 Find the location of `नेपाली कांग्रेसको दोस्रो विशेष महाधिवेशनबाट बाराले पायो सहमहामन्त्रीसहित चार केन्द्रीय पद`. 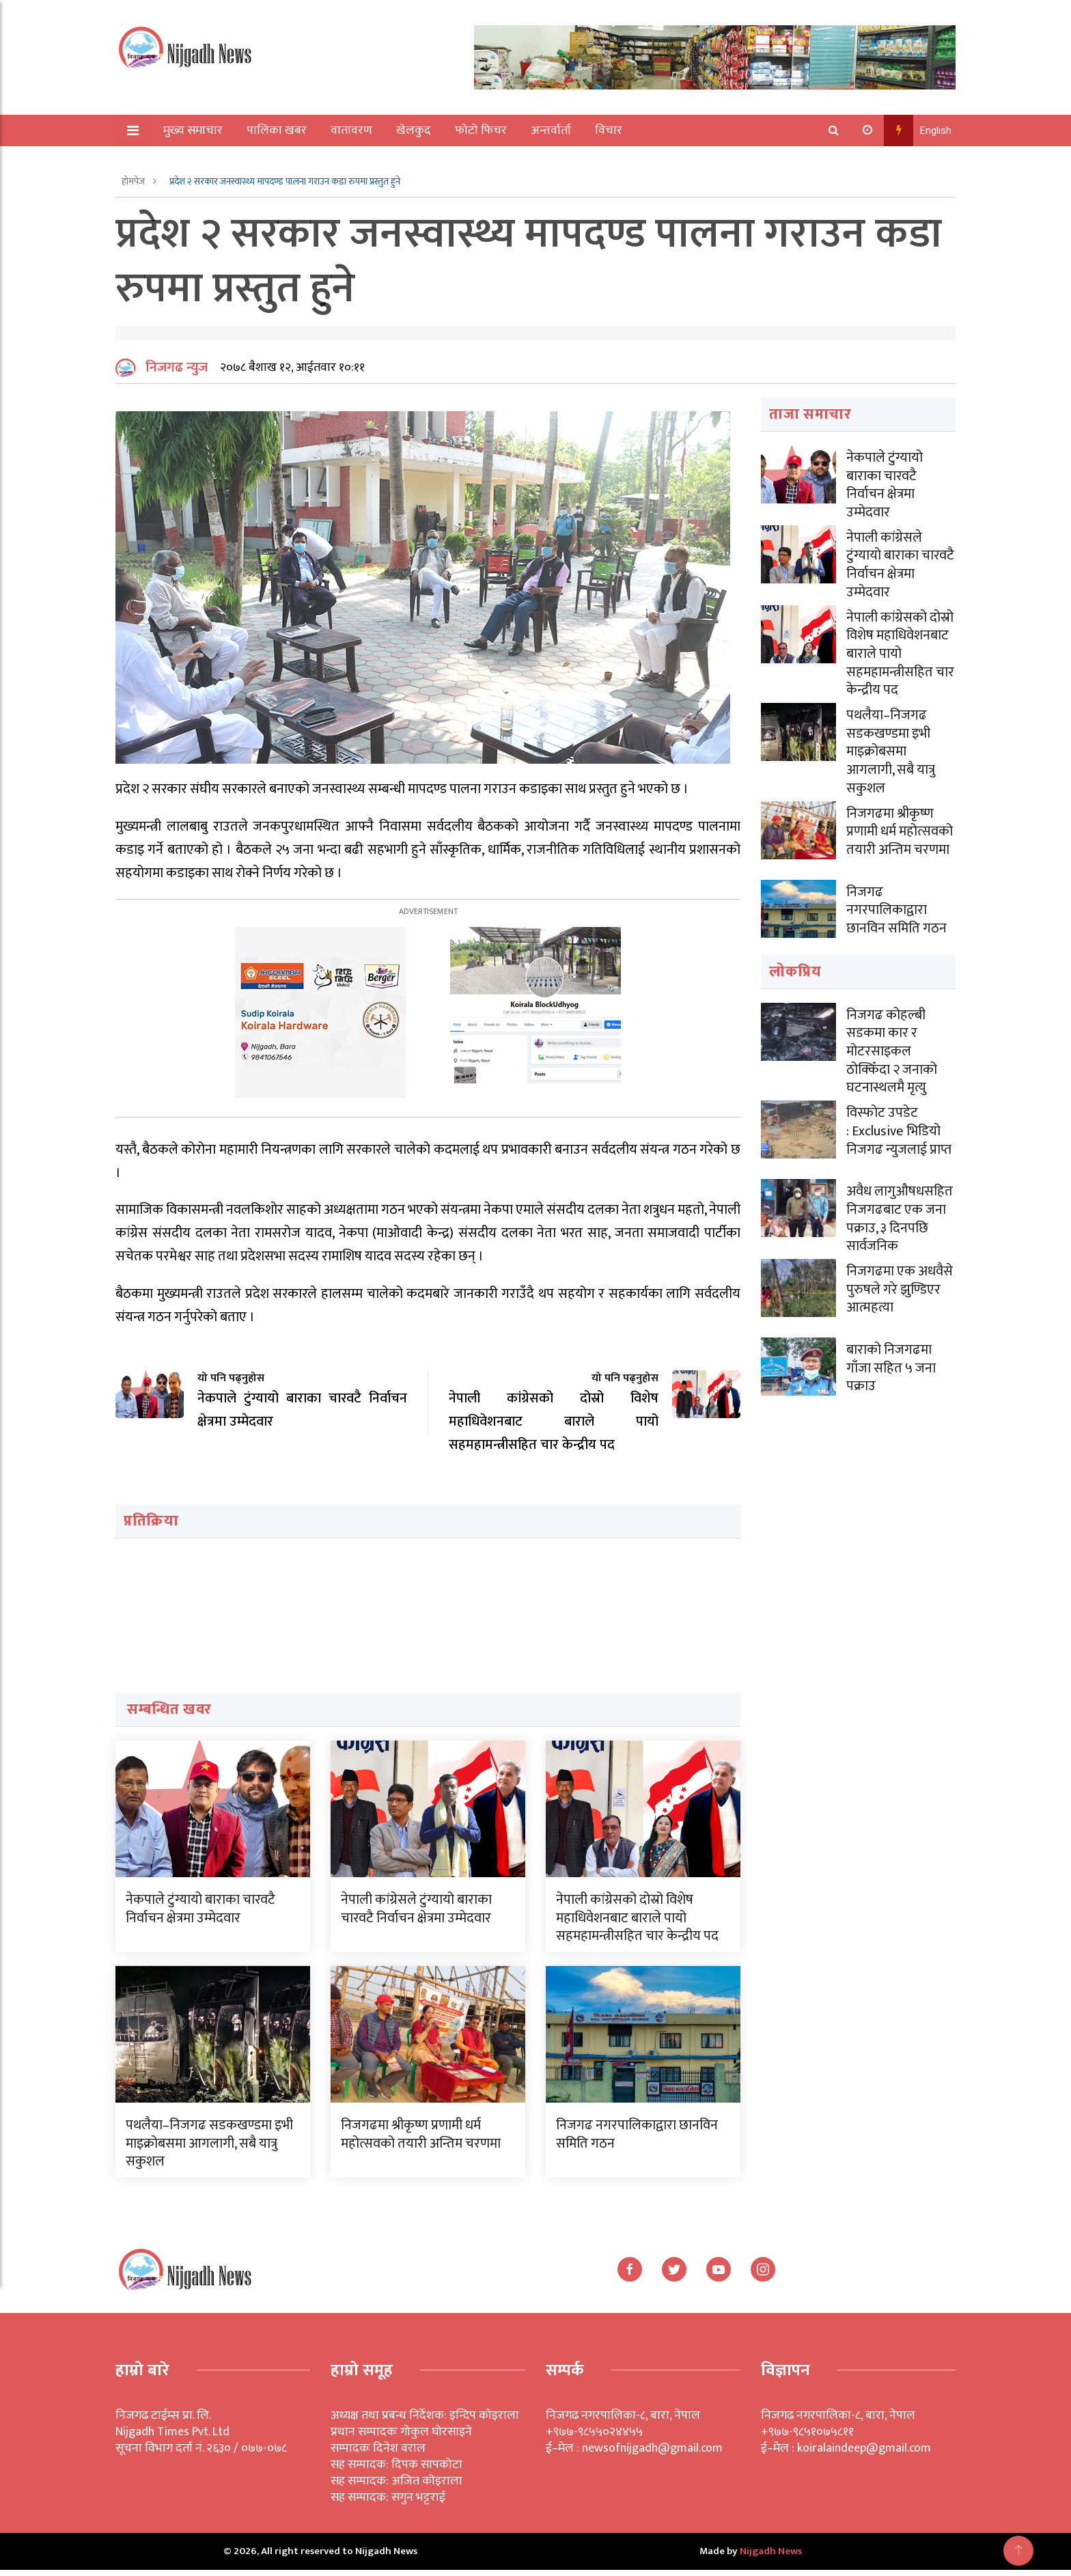

नेपाली कांग्रेसको दोस्रो विशेष महाधिवेशनबाट बाराले पायो सहमहामन्त्रीसहित चार केन्द्रीय पद is located at coordinates (637, 1923).